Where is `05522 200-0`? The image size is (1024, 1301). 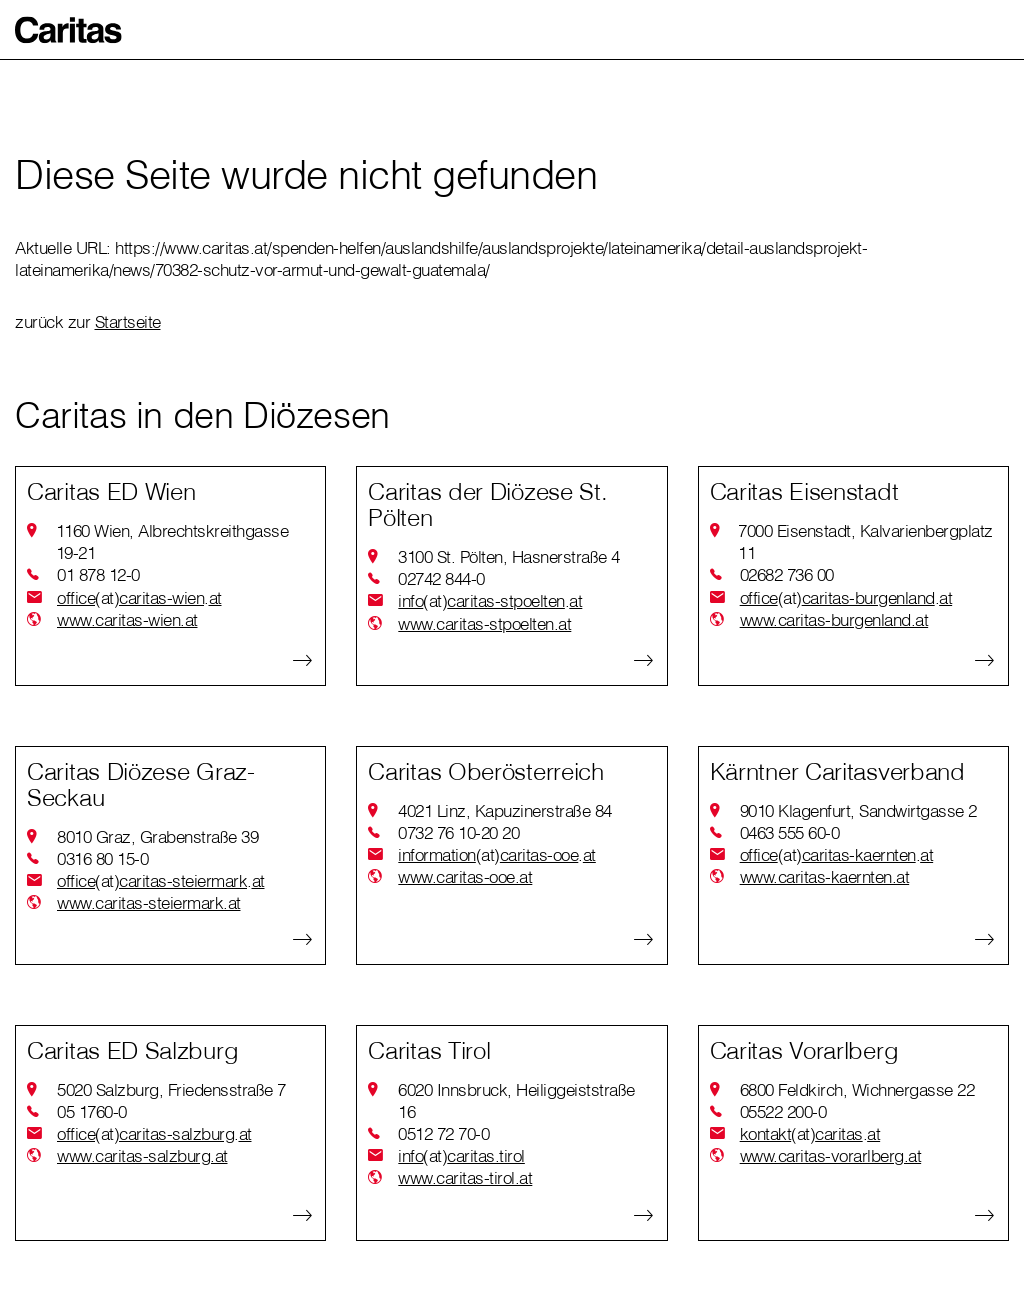 05522 200-0 is located at coordinates (783, 1111).